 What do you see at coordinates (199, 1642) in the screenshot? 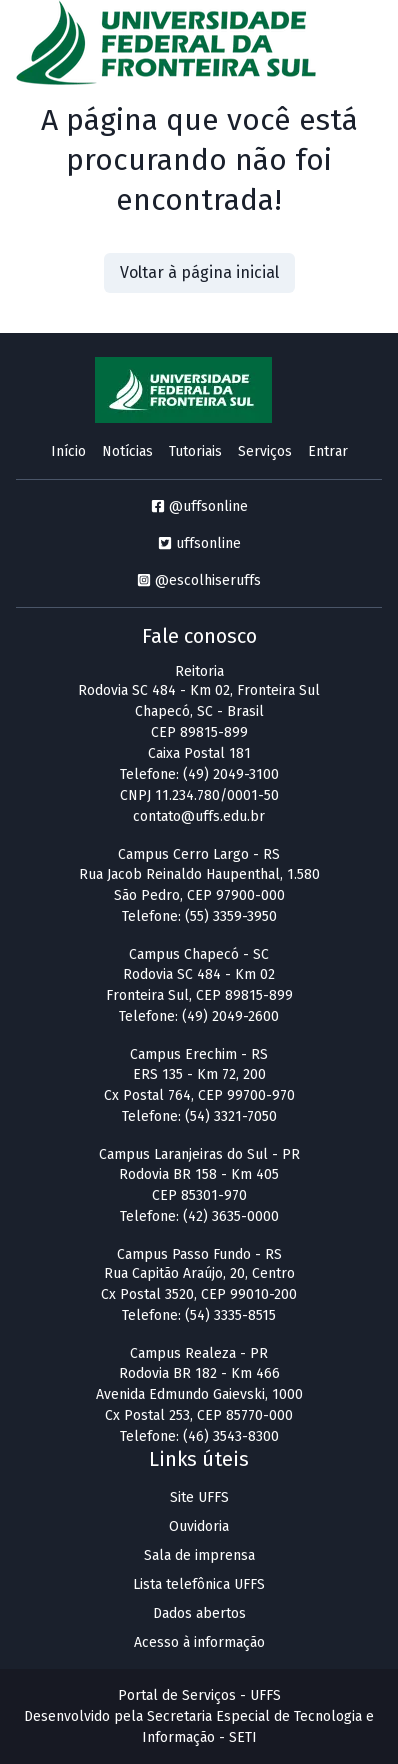
I see `Acesso à informação` at bounding box center [199, 1642].